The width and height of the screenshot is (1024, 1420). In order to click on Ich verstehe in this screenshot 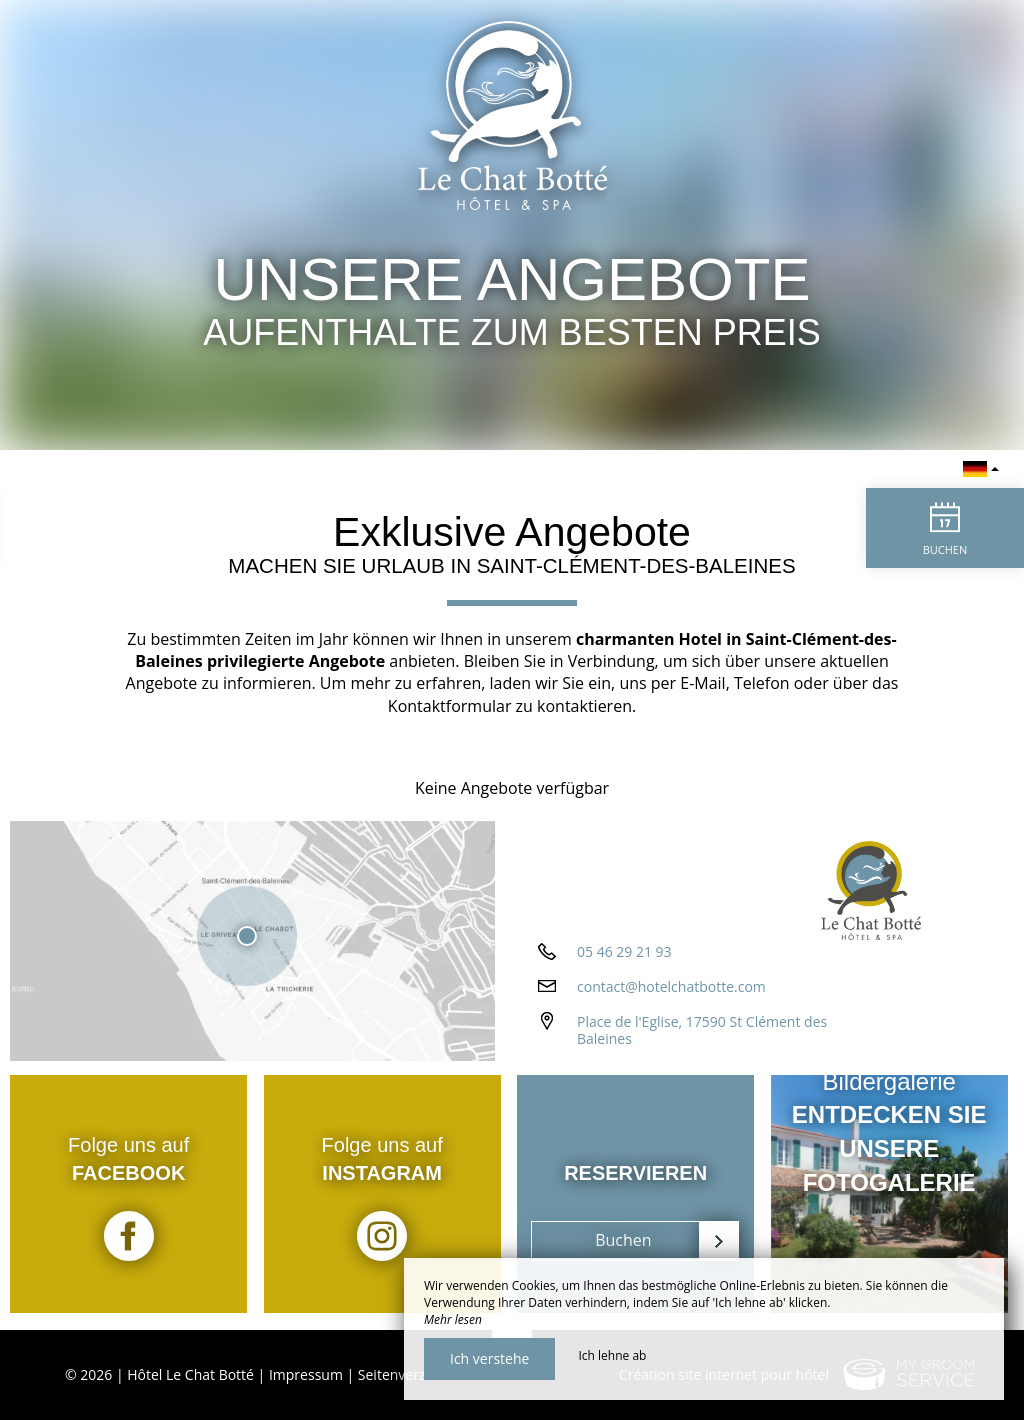, I will do `click(489, 1358)`.